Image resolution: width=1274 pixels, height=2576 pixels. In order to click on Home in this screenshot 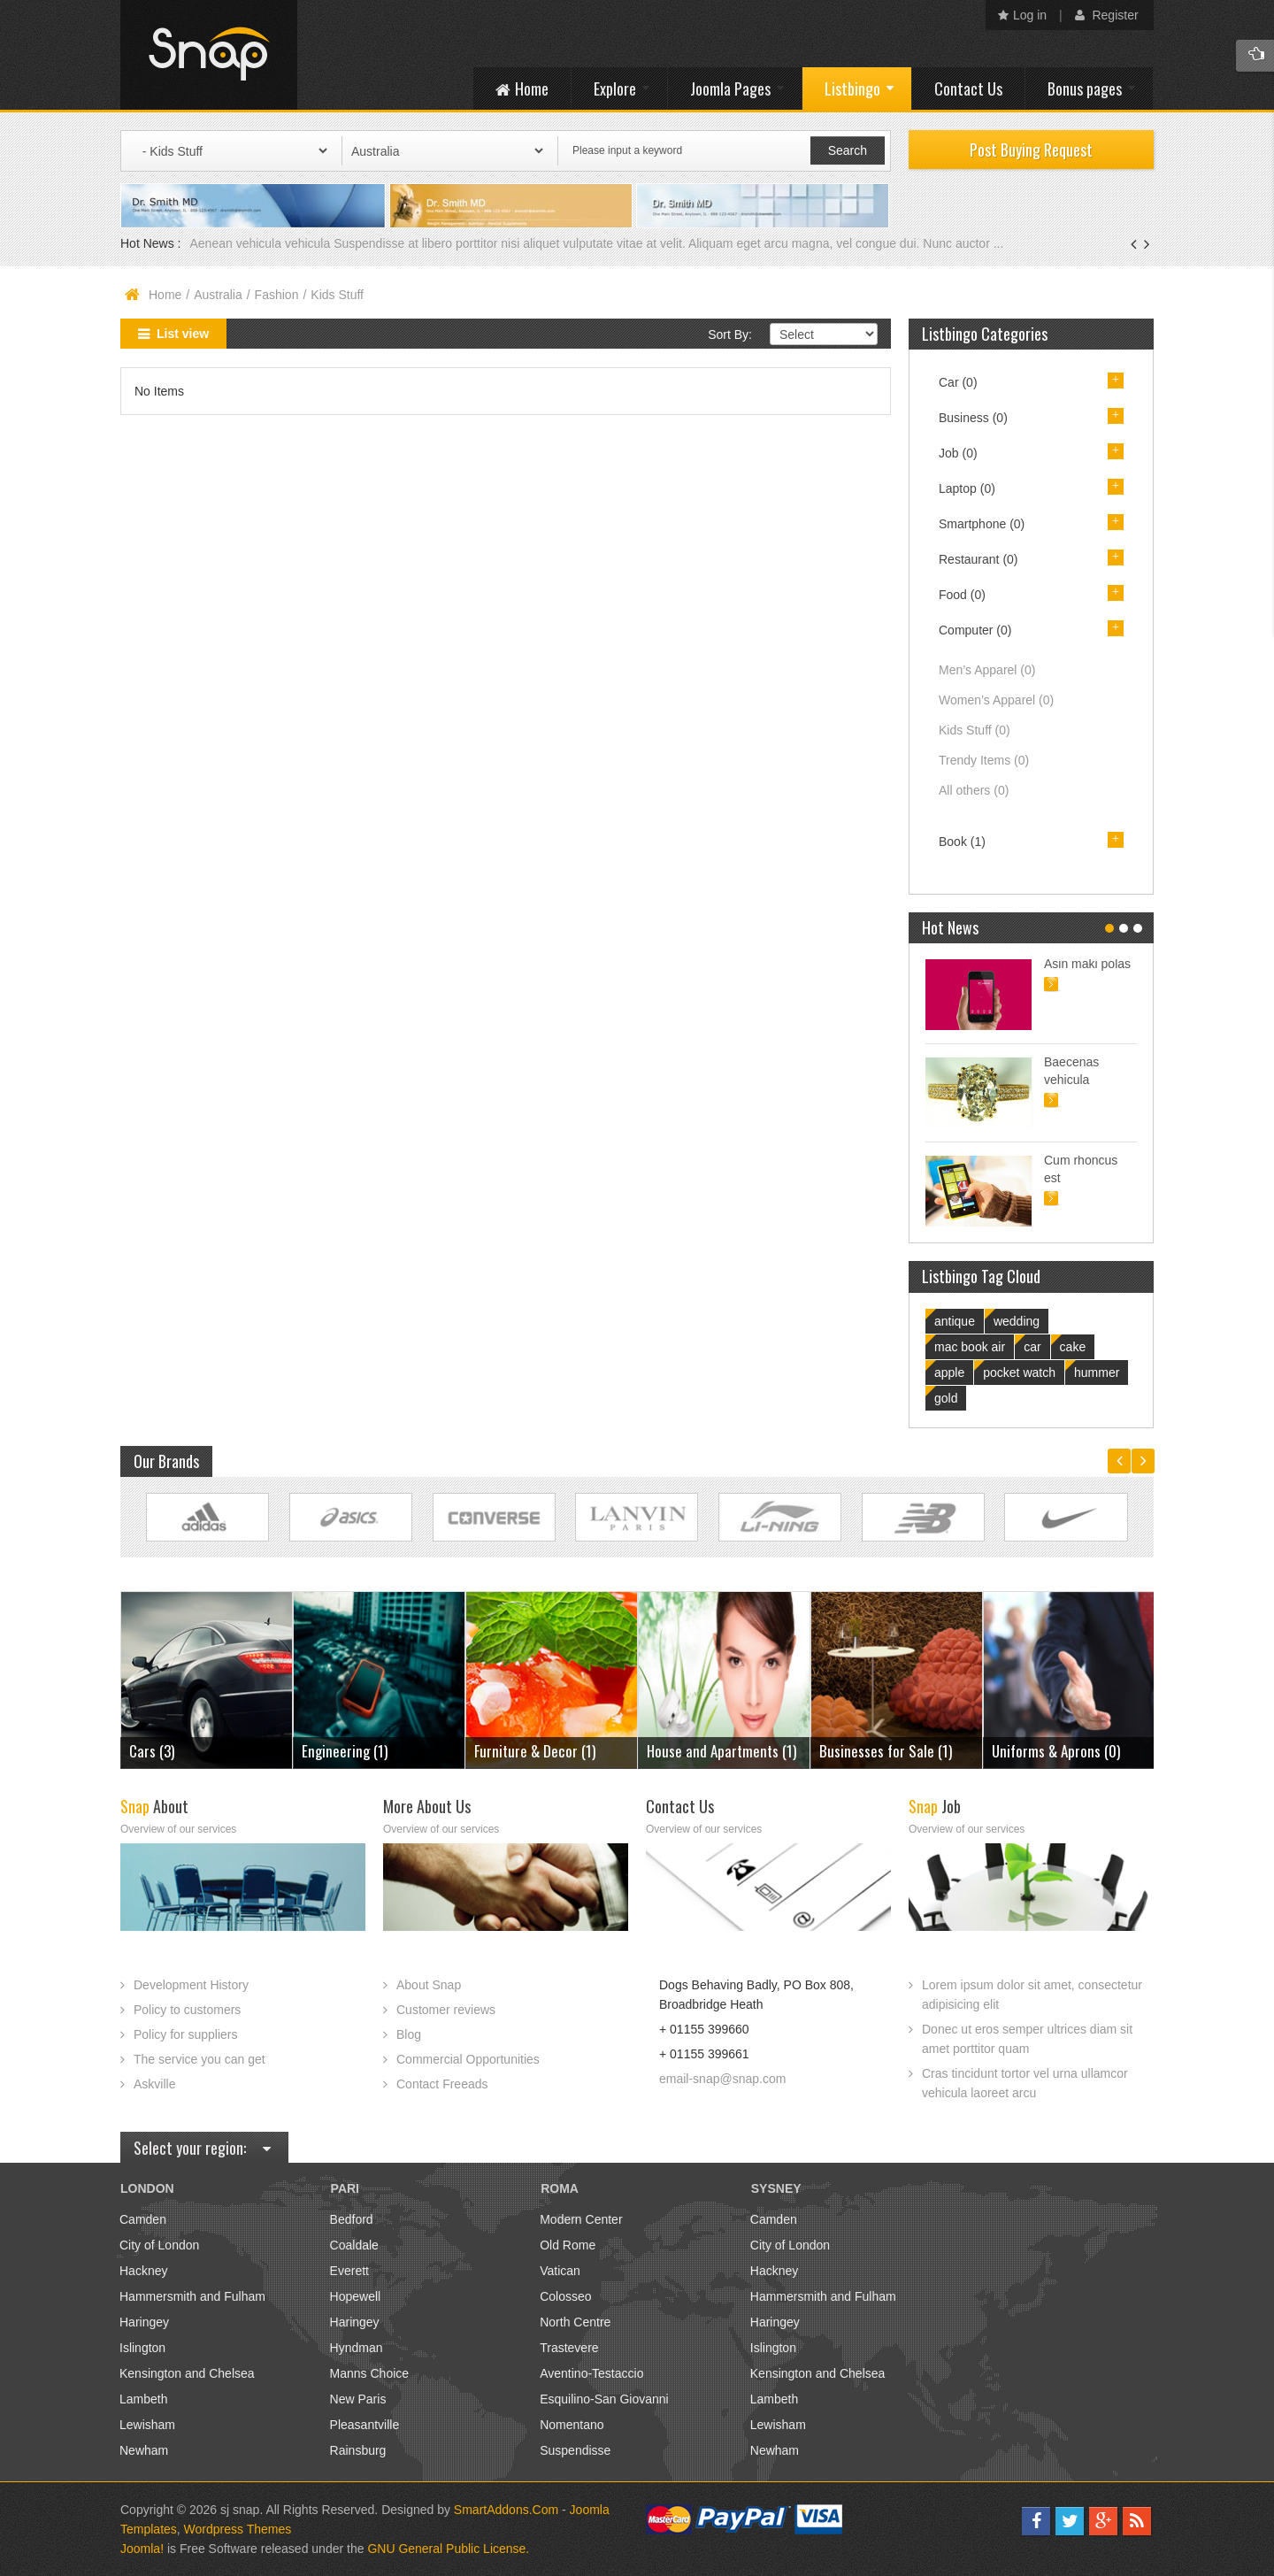, I will do `click(165, 295)`.